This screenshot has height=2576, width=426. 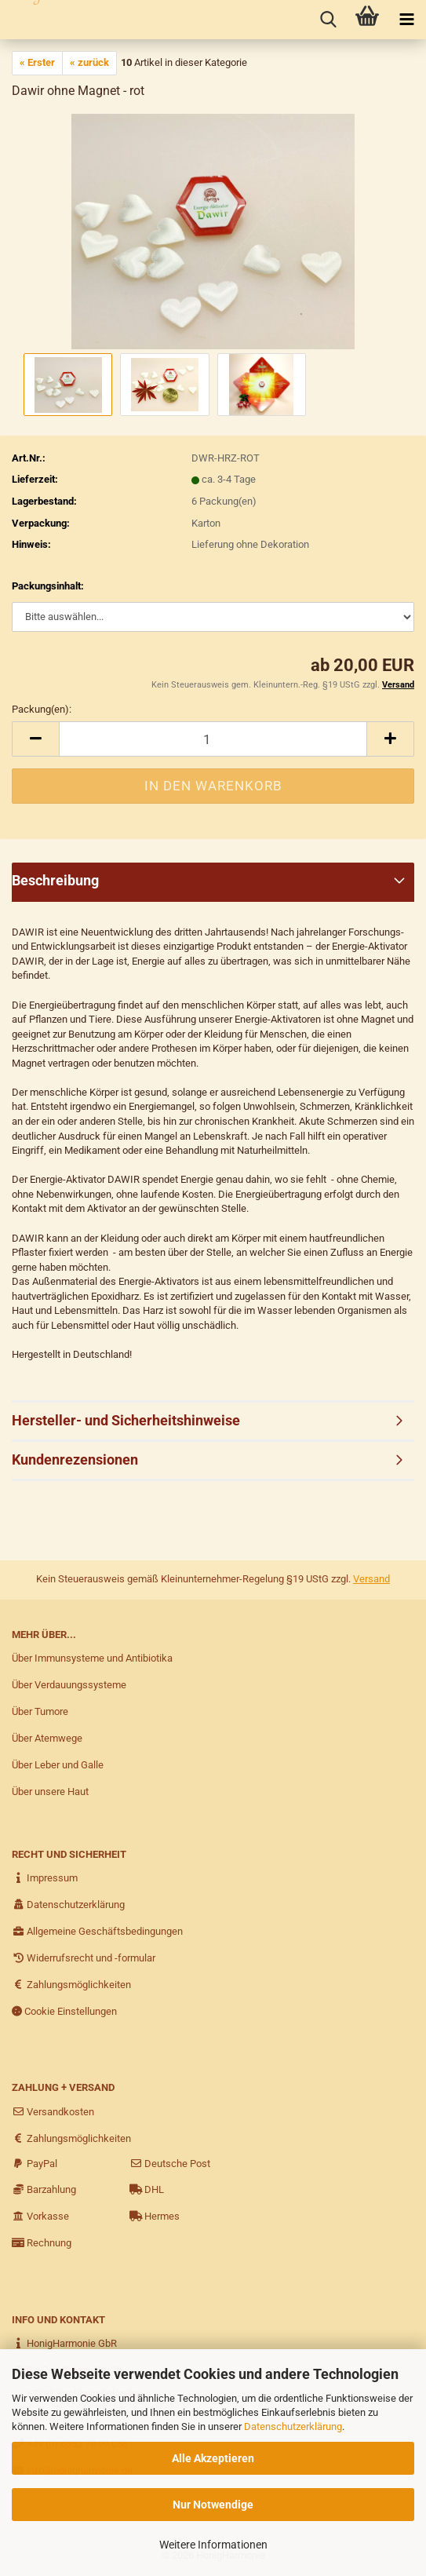 I want to click on Rechnung, so click(x=41, y=2243).